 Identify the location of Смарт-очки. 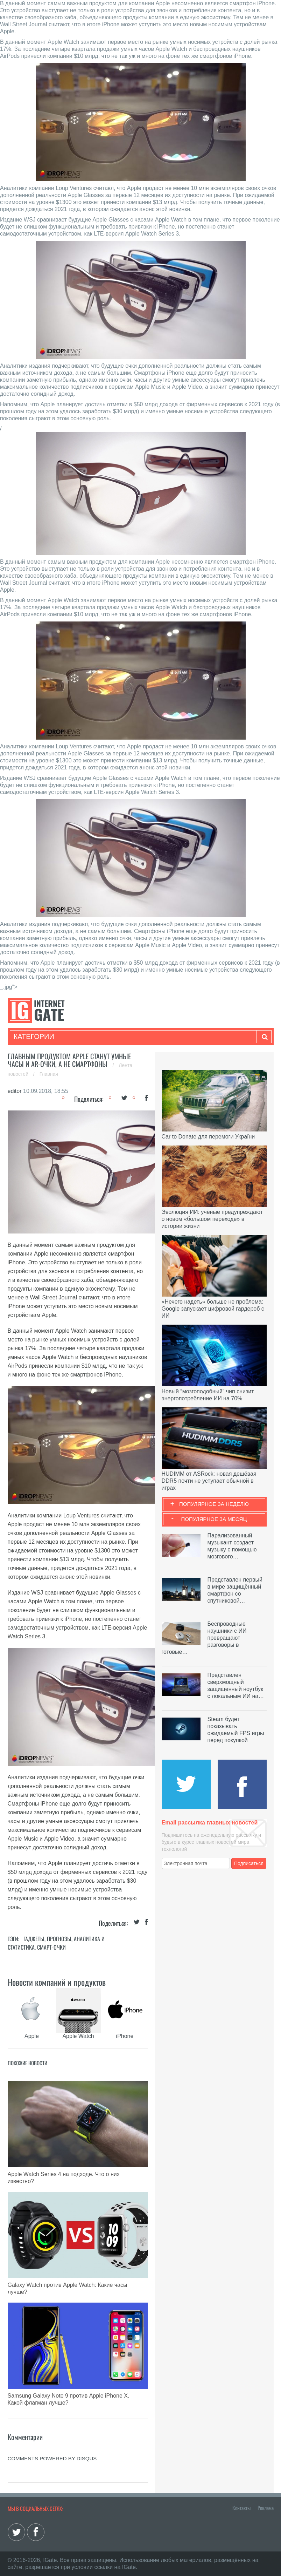
(51, 1947).